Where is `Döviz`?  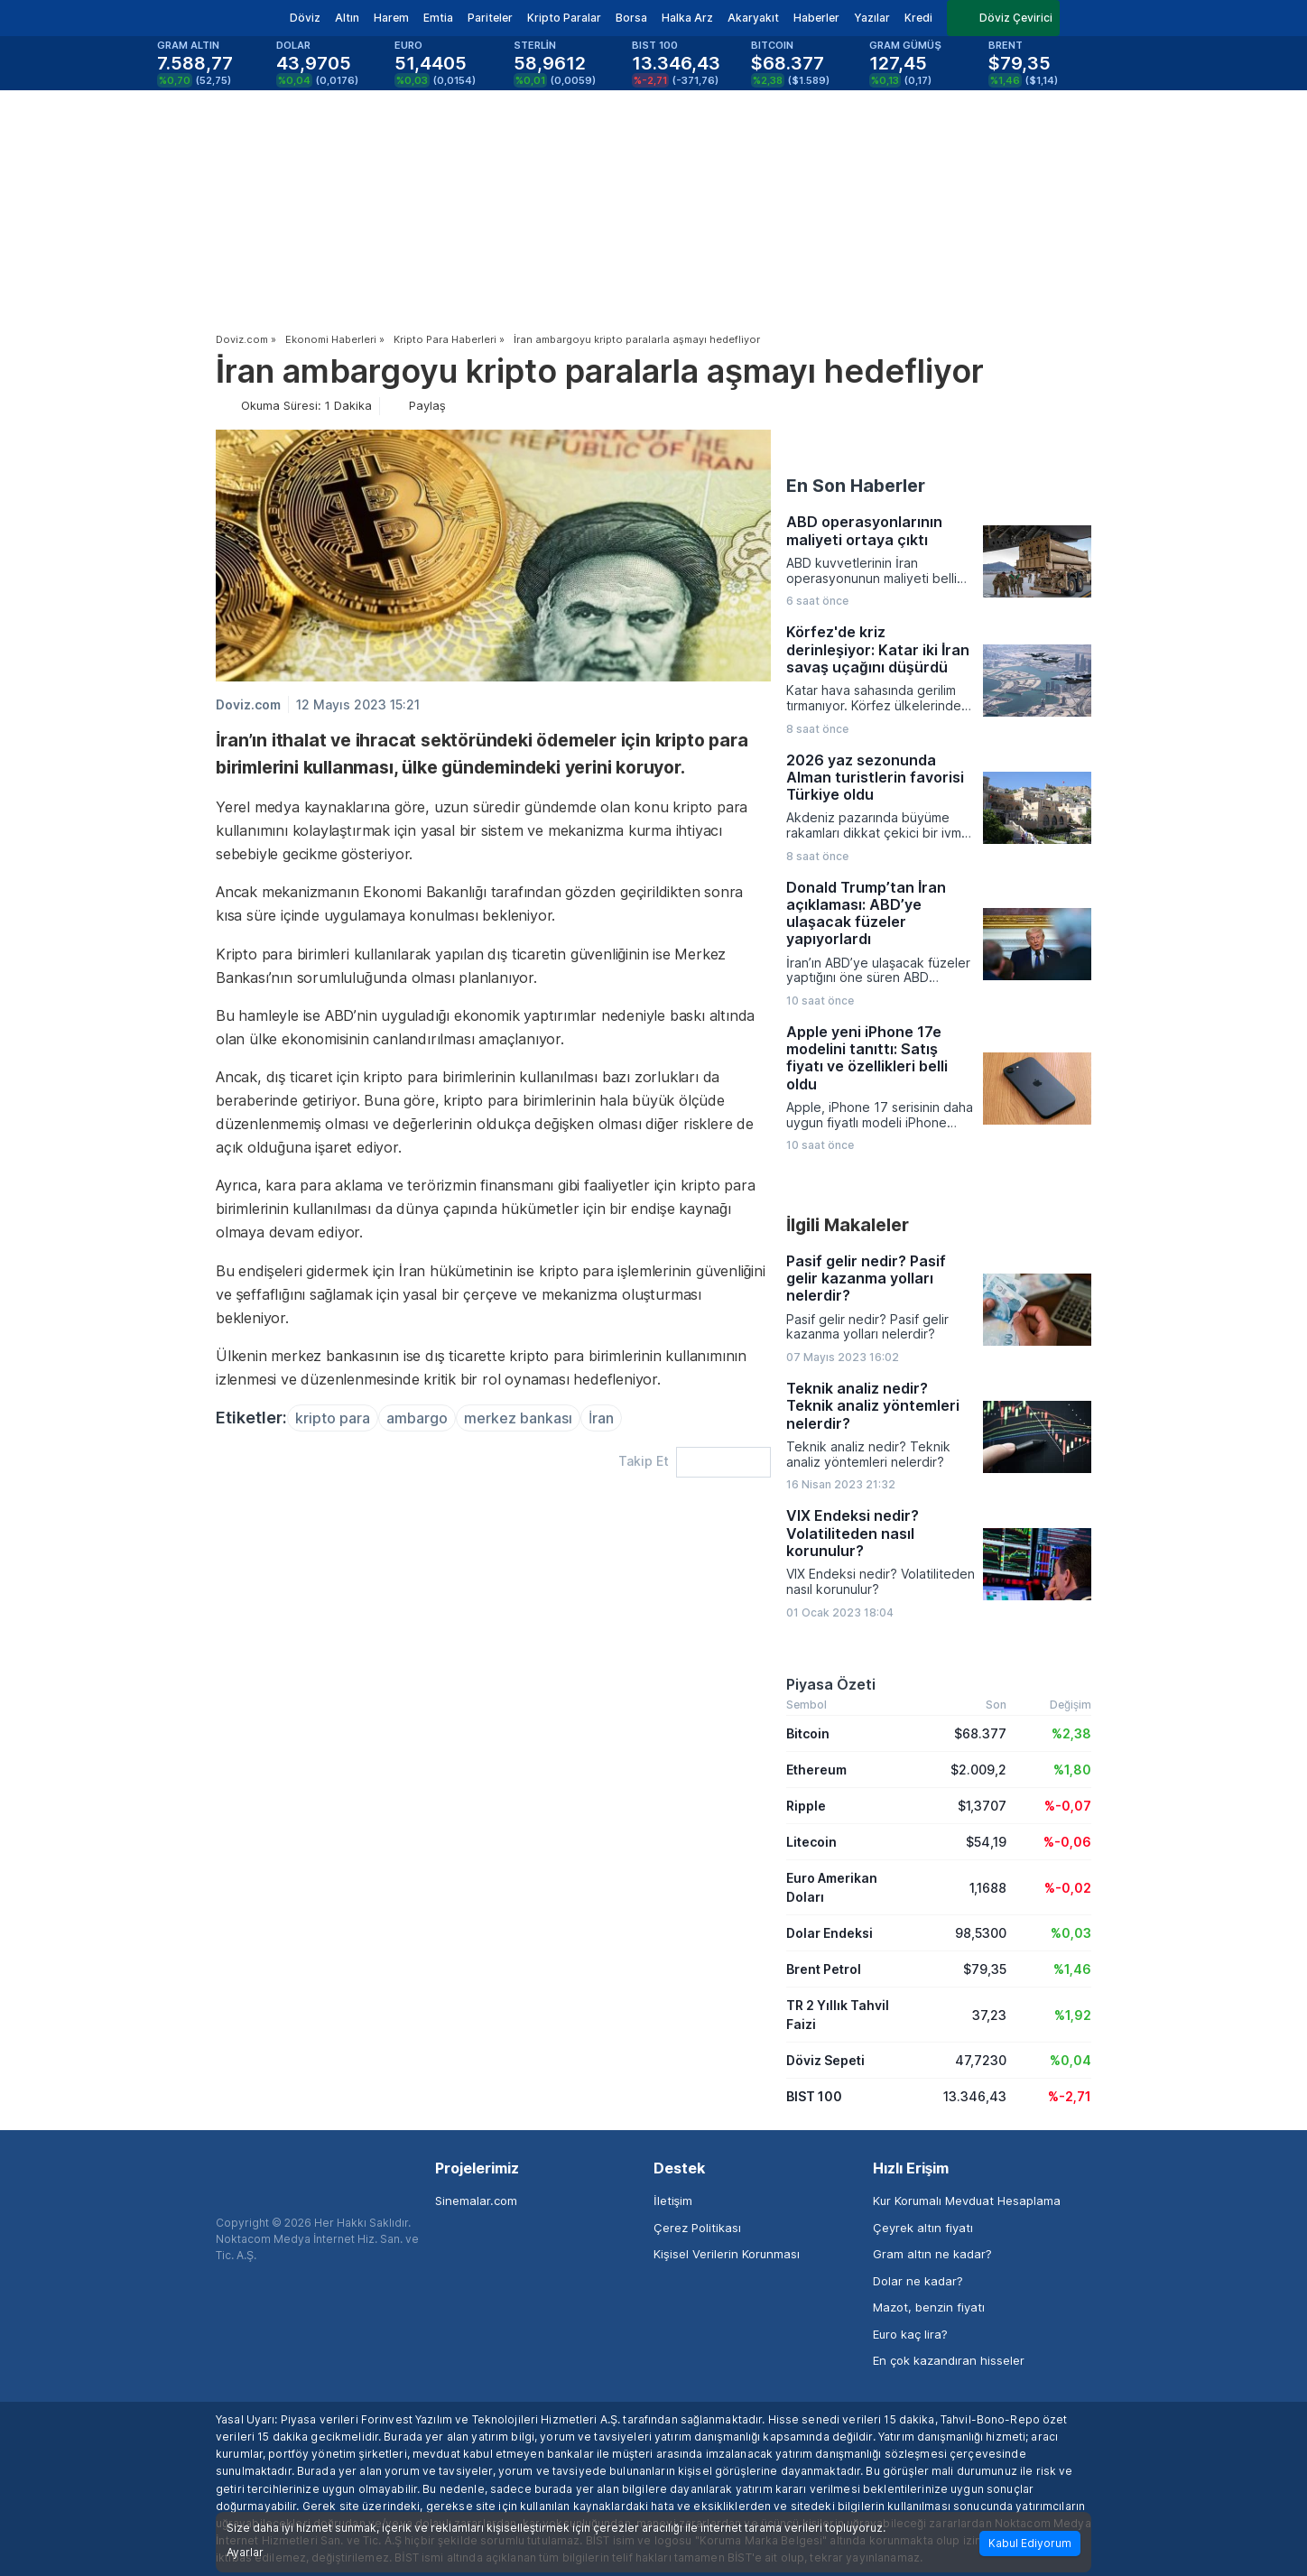 Döviz is located at coordinates (305, 17).